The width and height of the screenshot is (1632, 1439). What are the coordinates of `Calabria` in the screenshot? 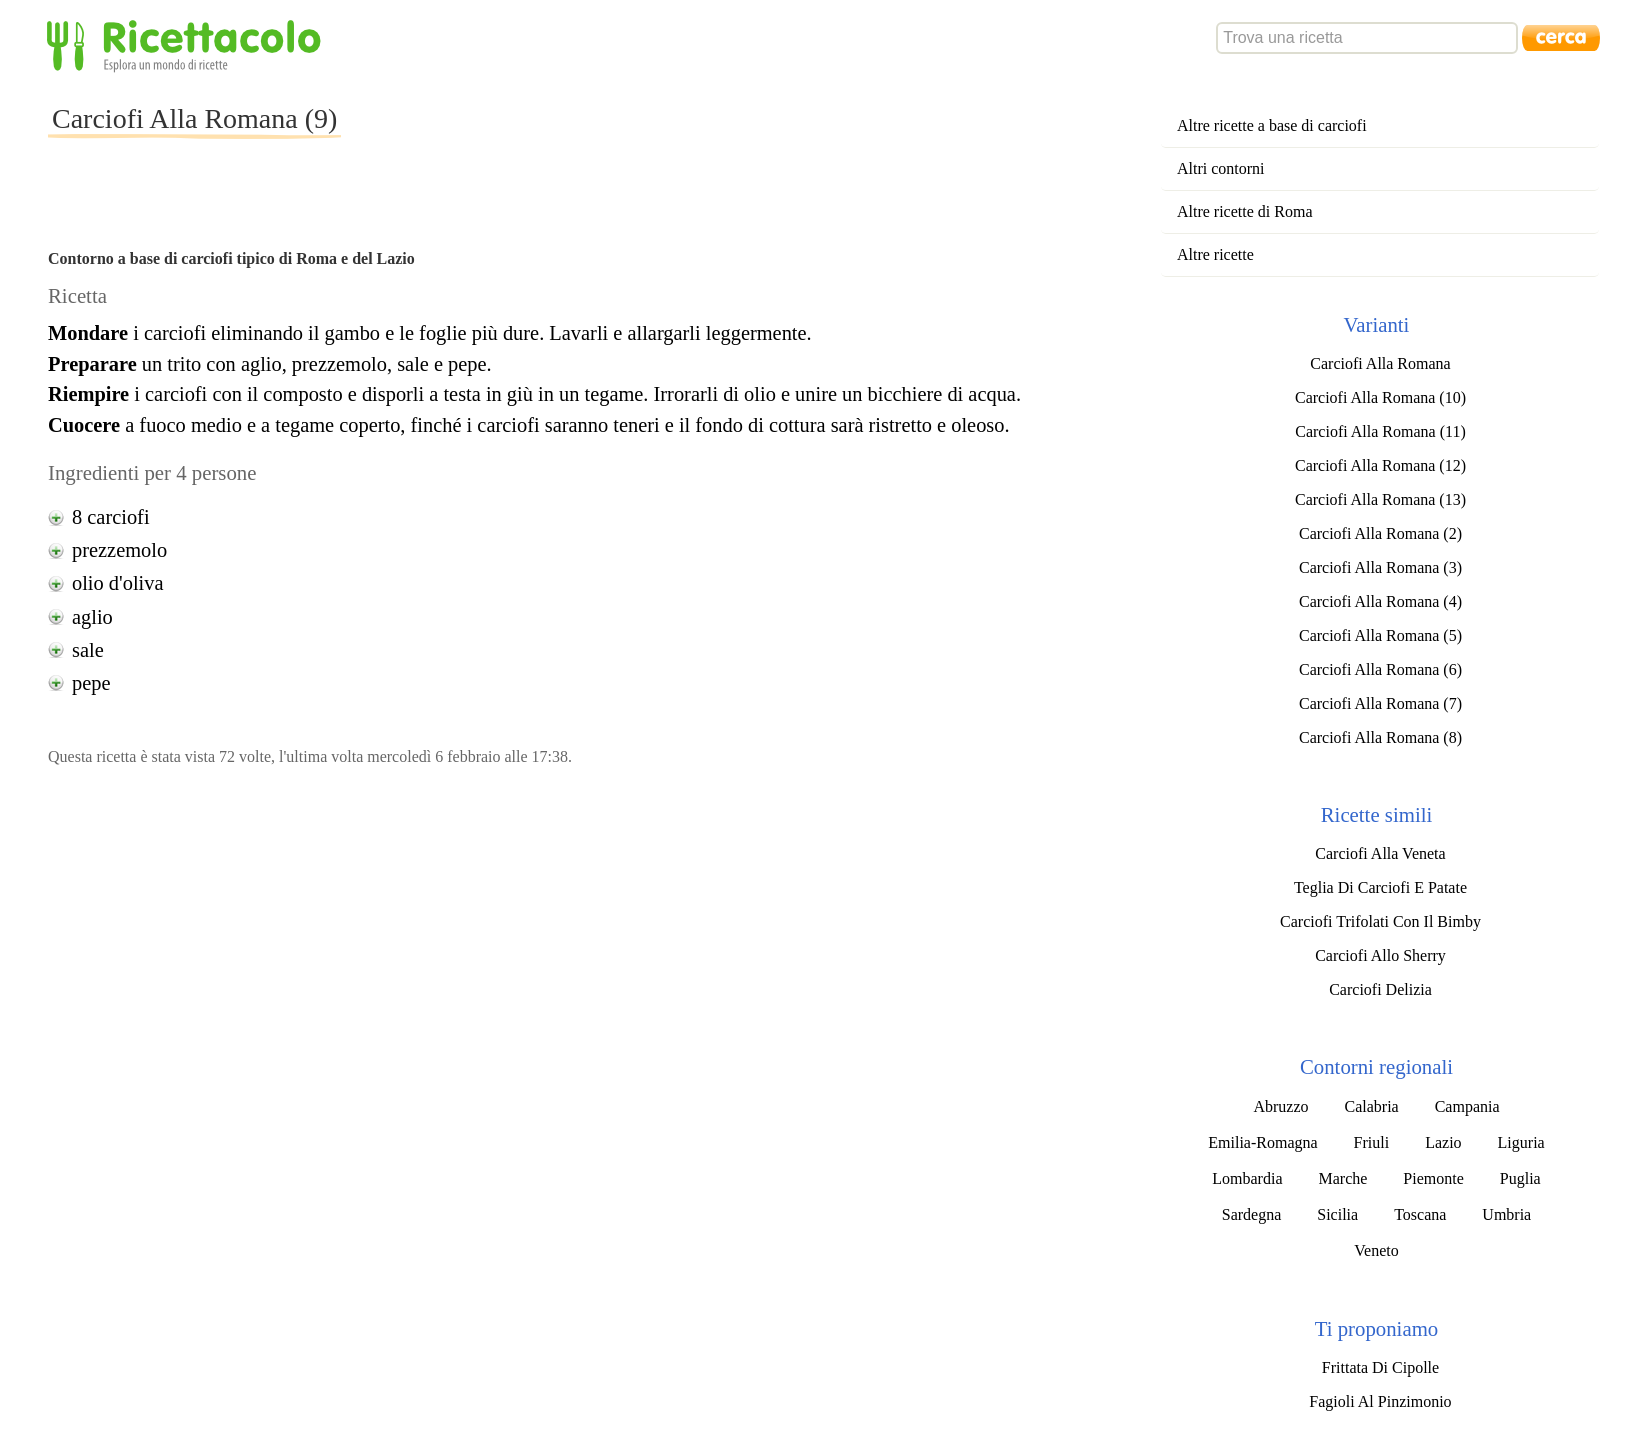 It's located at (1371, 1106).